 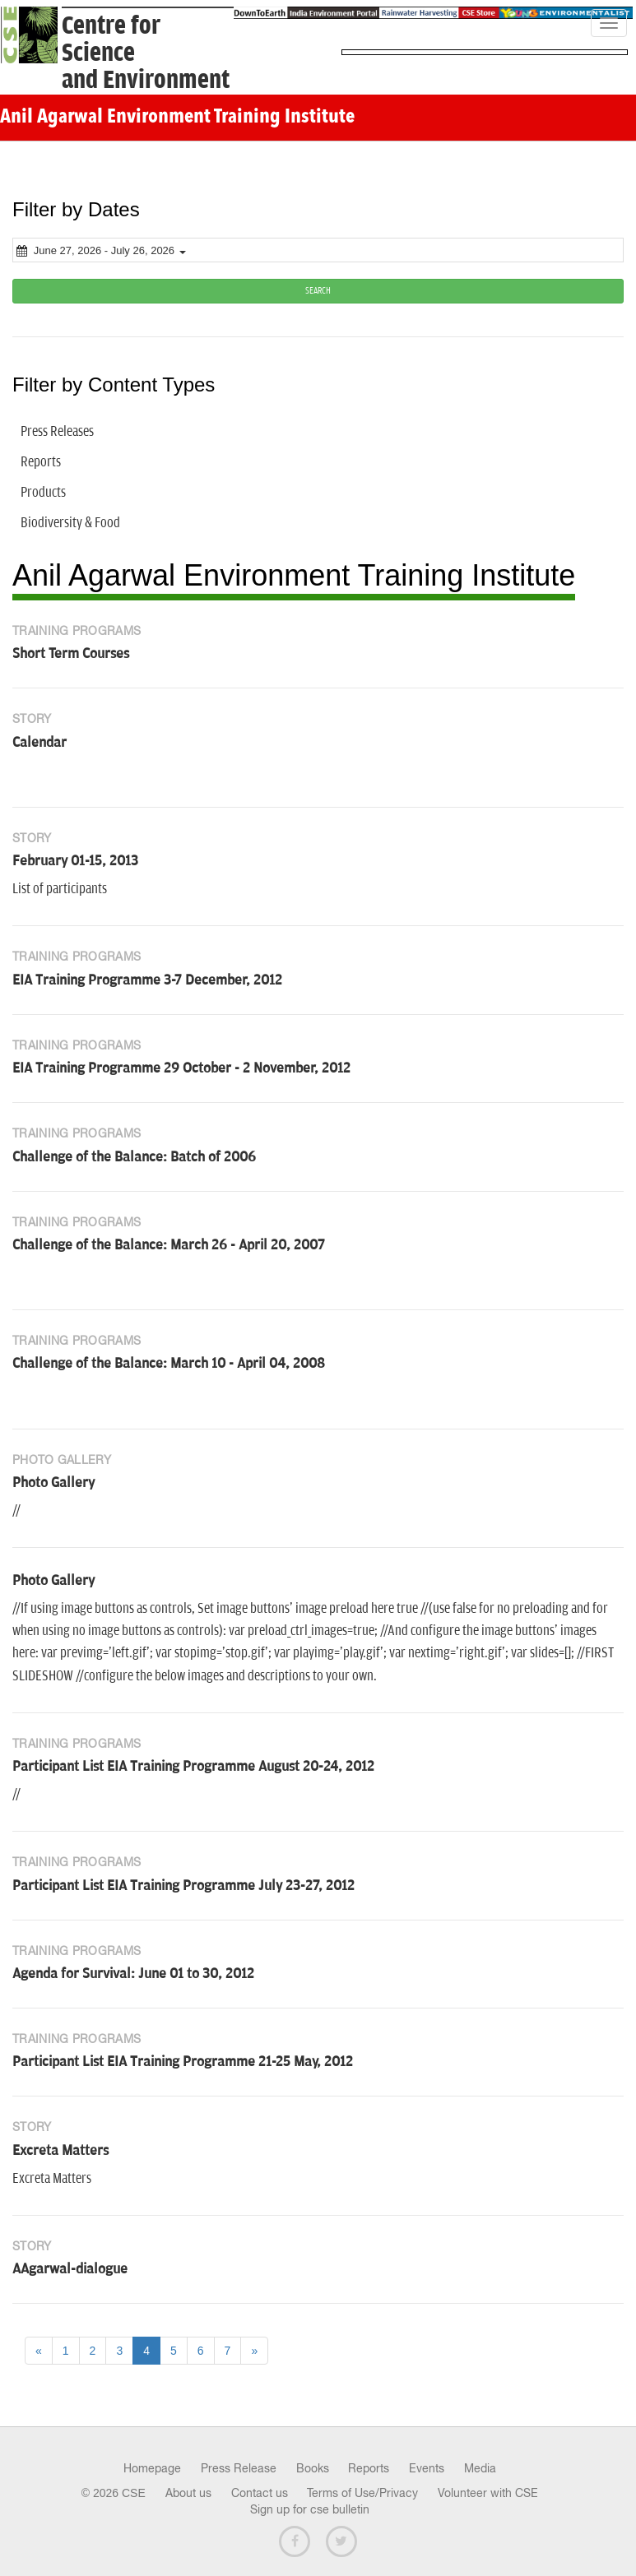 I want to click on Short Term Courses, so click(x=70, y=654).